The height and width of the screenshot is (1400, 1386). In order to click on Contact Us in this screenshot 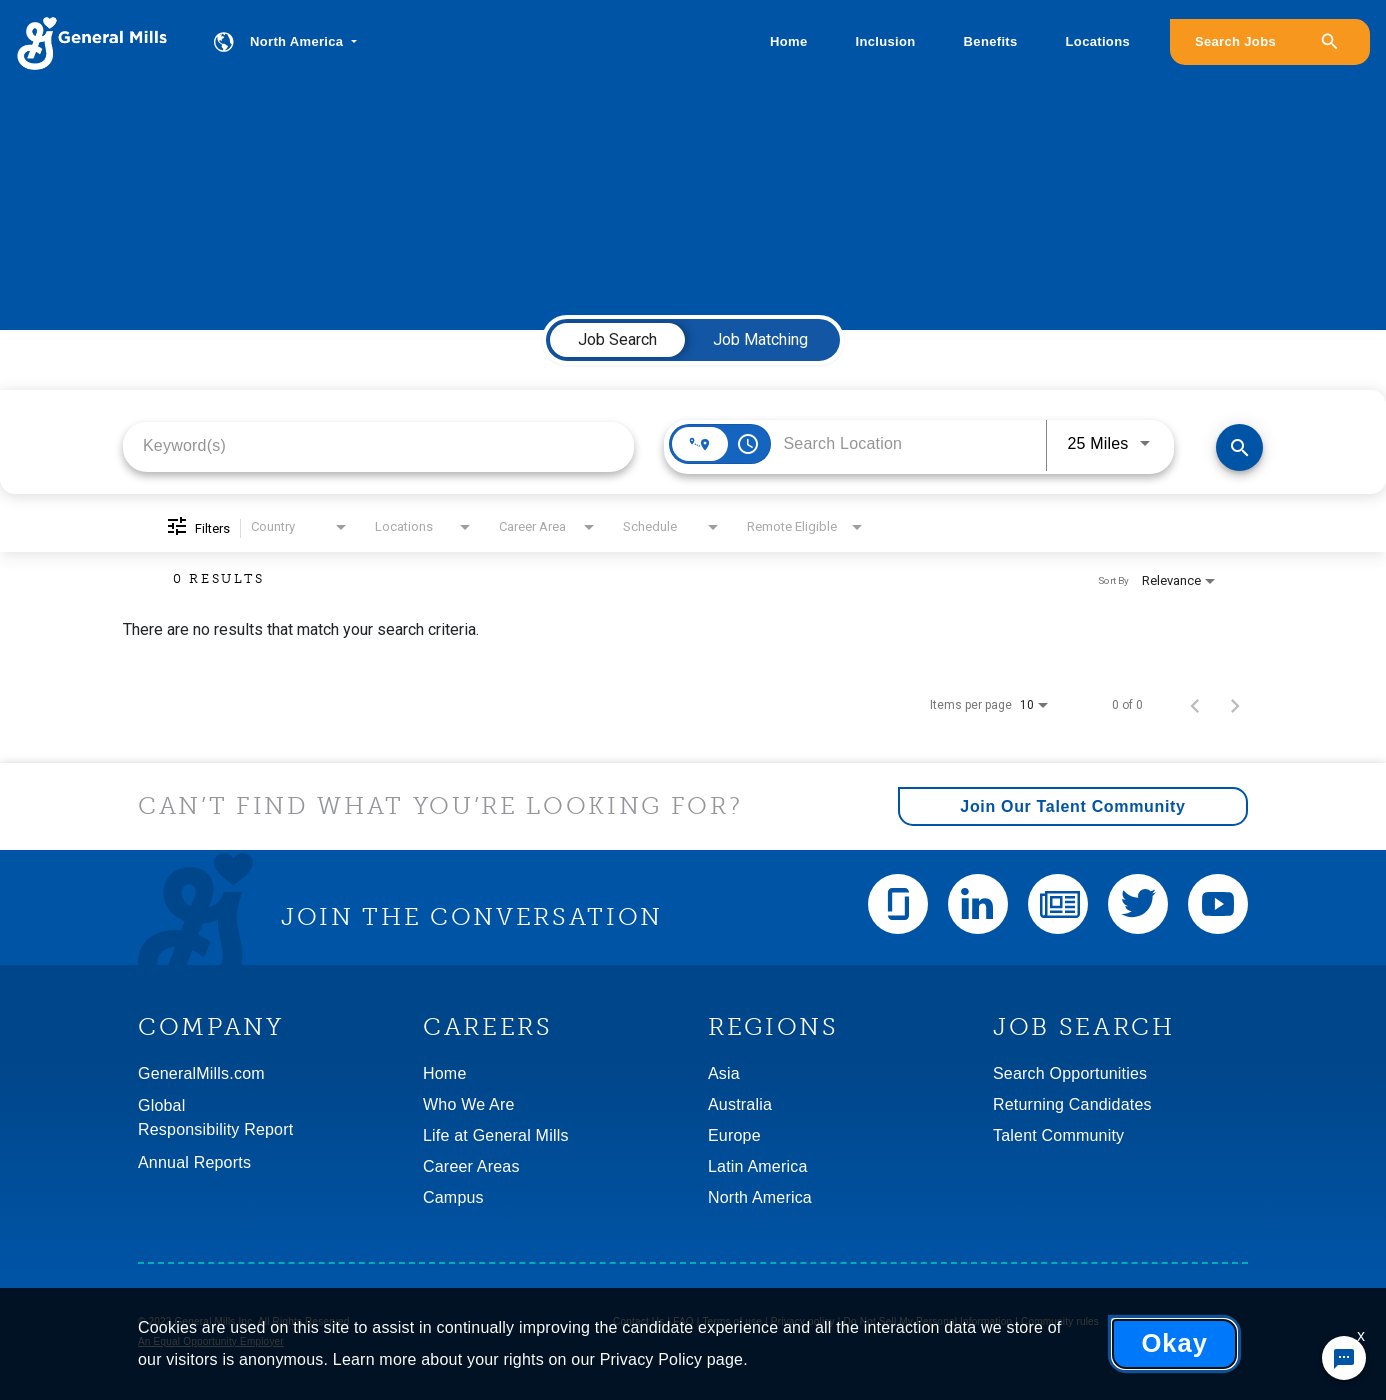, I will do `click(638, 1321)`.